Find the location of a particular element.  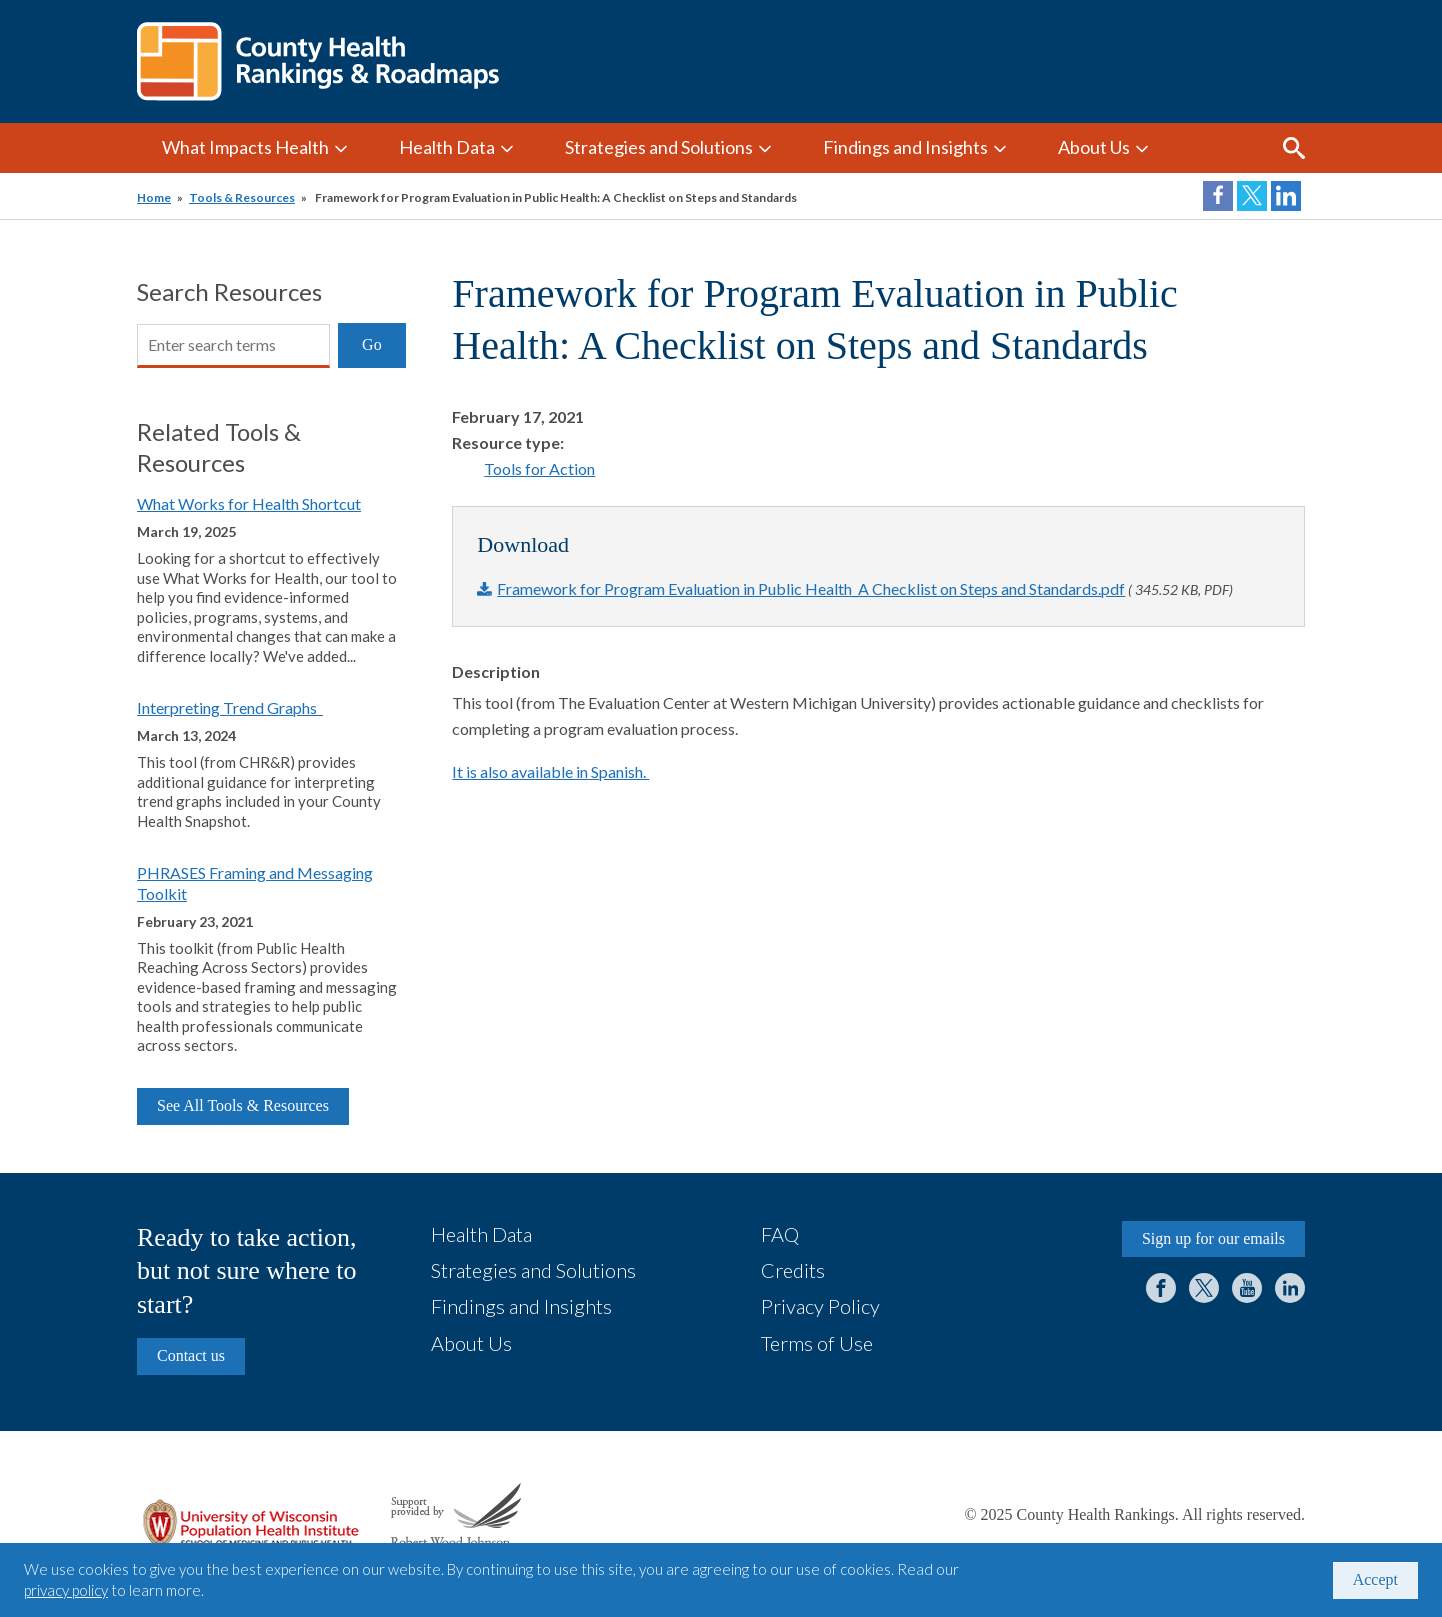

Share on Facebook is located at coordinates (1218, 196).